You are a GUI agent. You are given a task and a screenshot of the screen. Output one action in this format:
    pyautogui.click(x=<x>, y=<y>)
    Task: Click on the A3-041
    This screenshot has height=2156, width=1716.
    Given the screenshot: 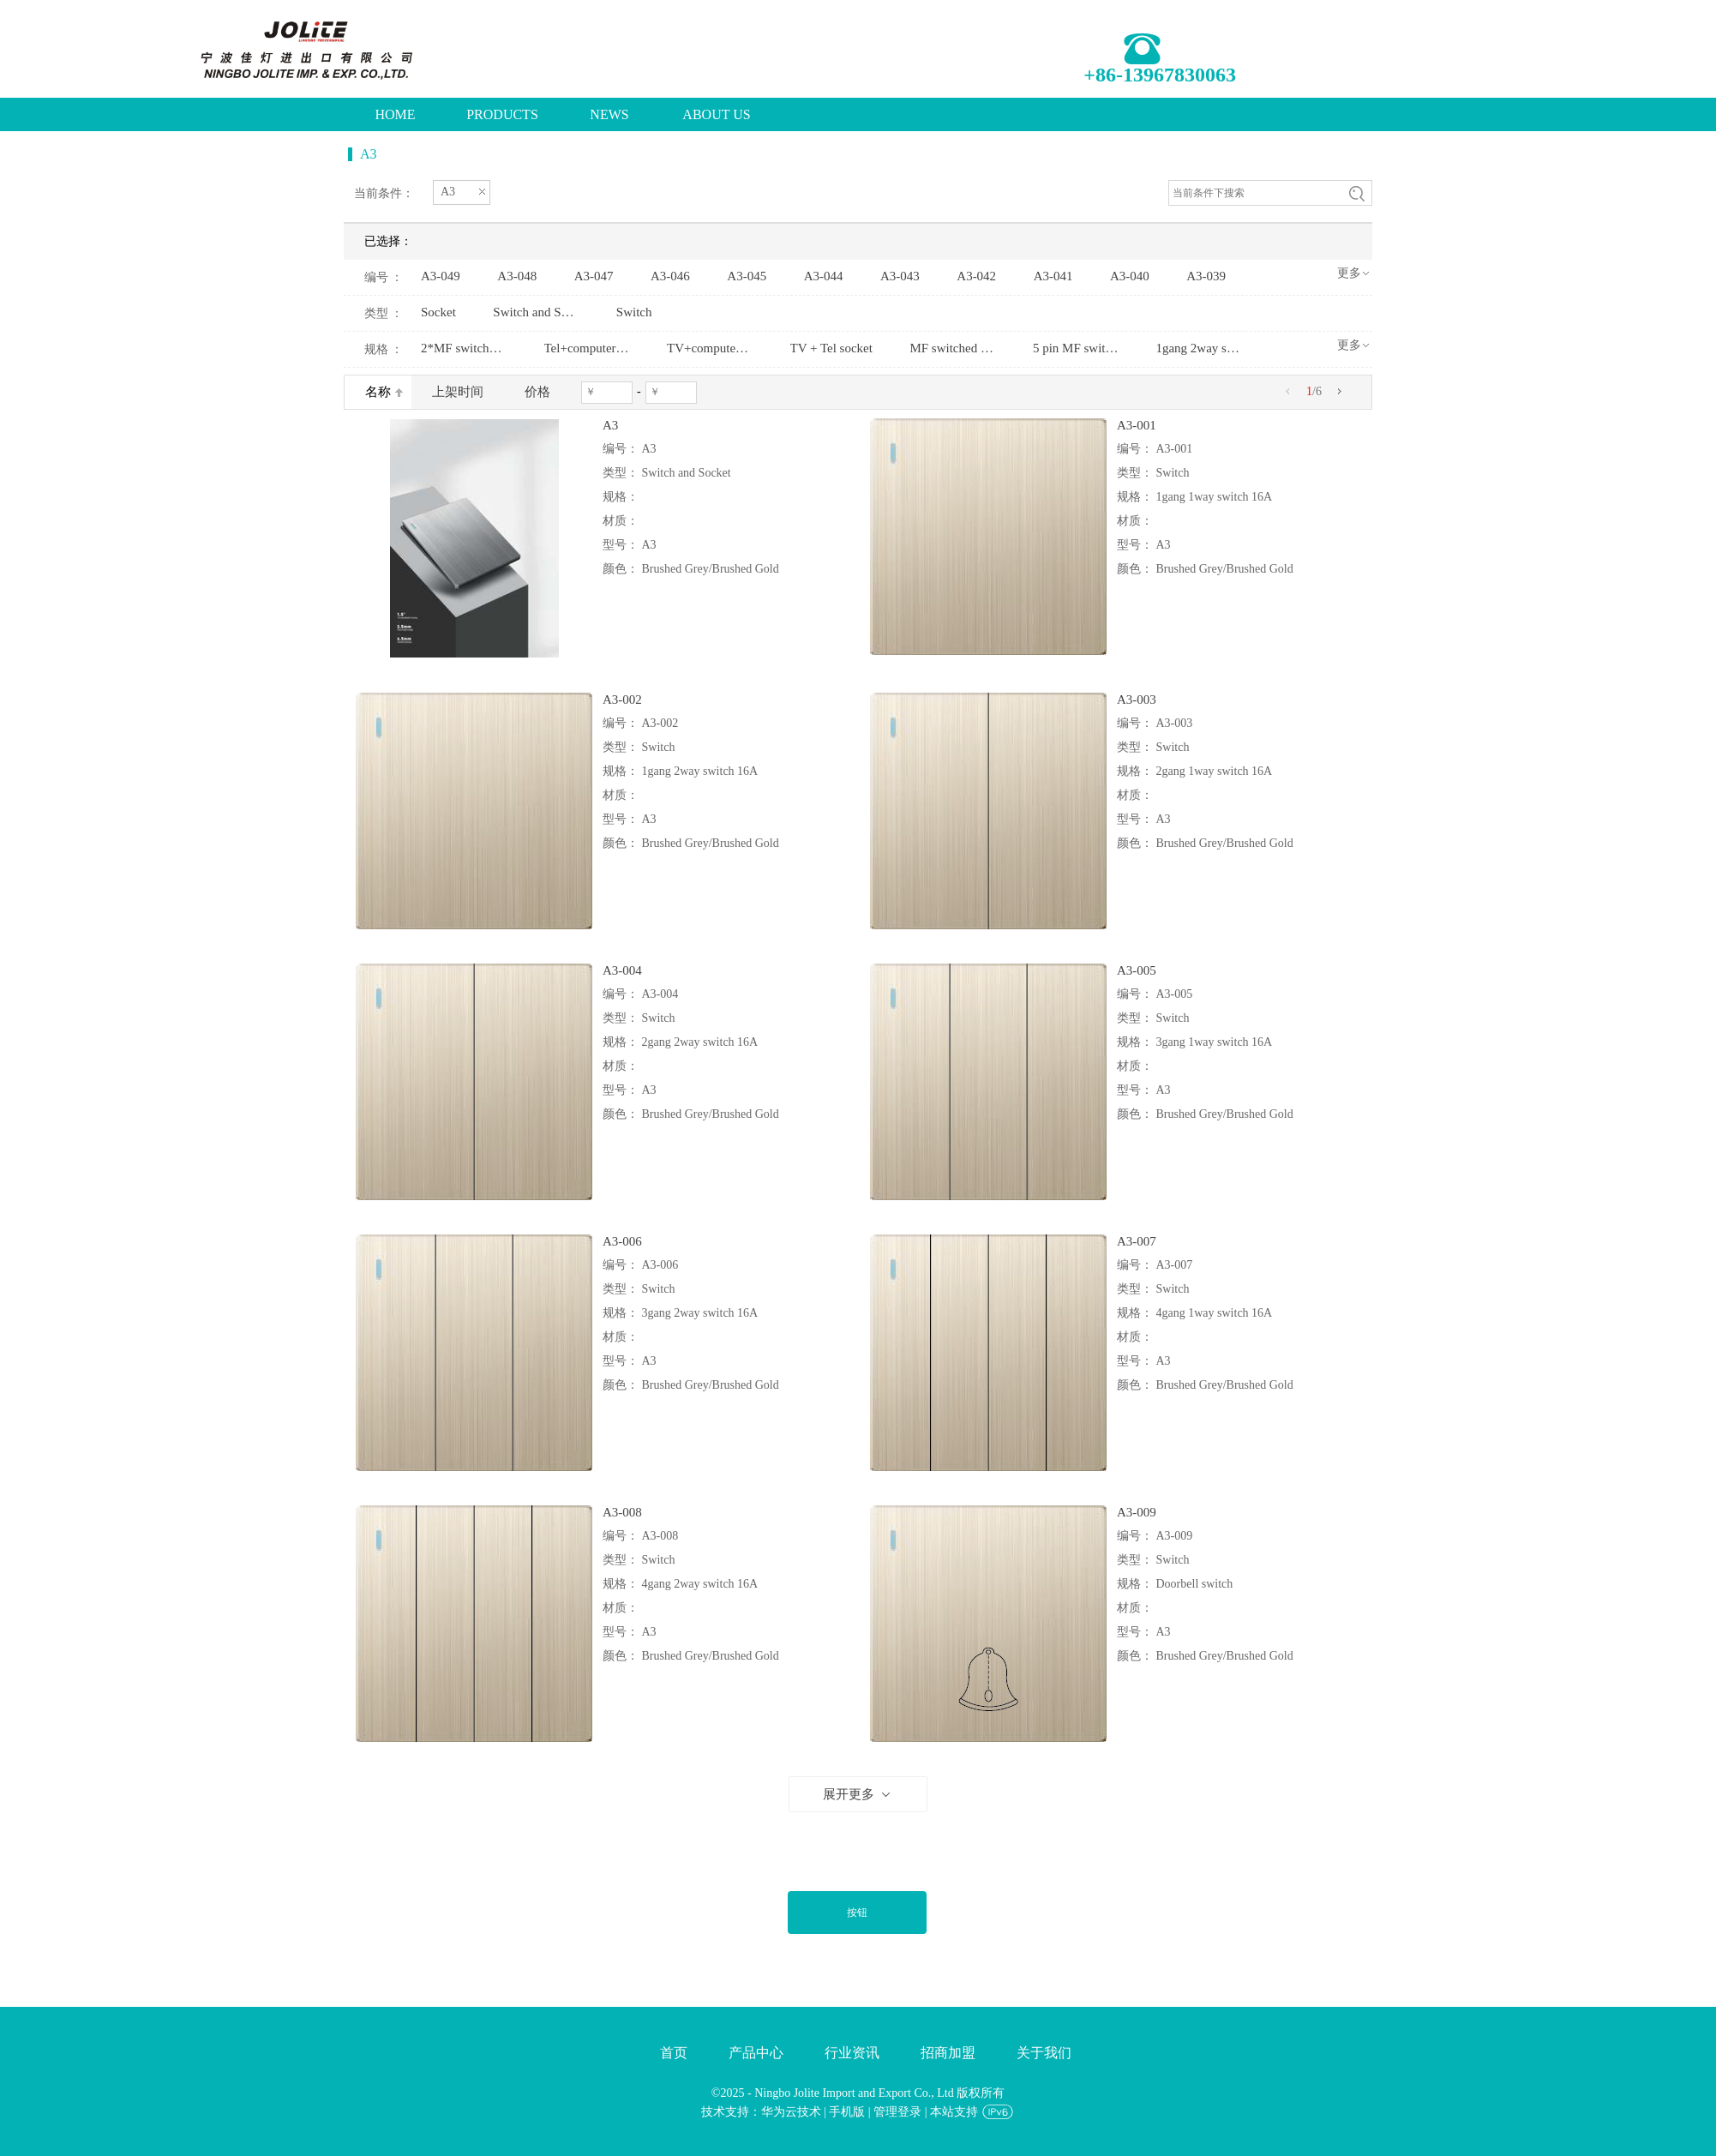 What is the action you would take?
    pyautogui.click(x=1053, y=276)
    